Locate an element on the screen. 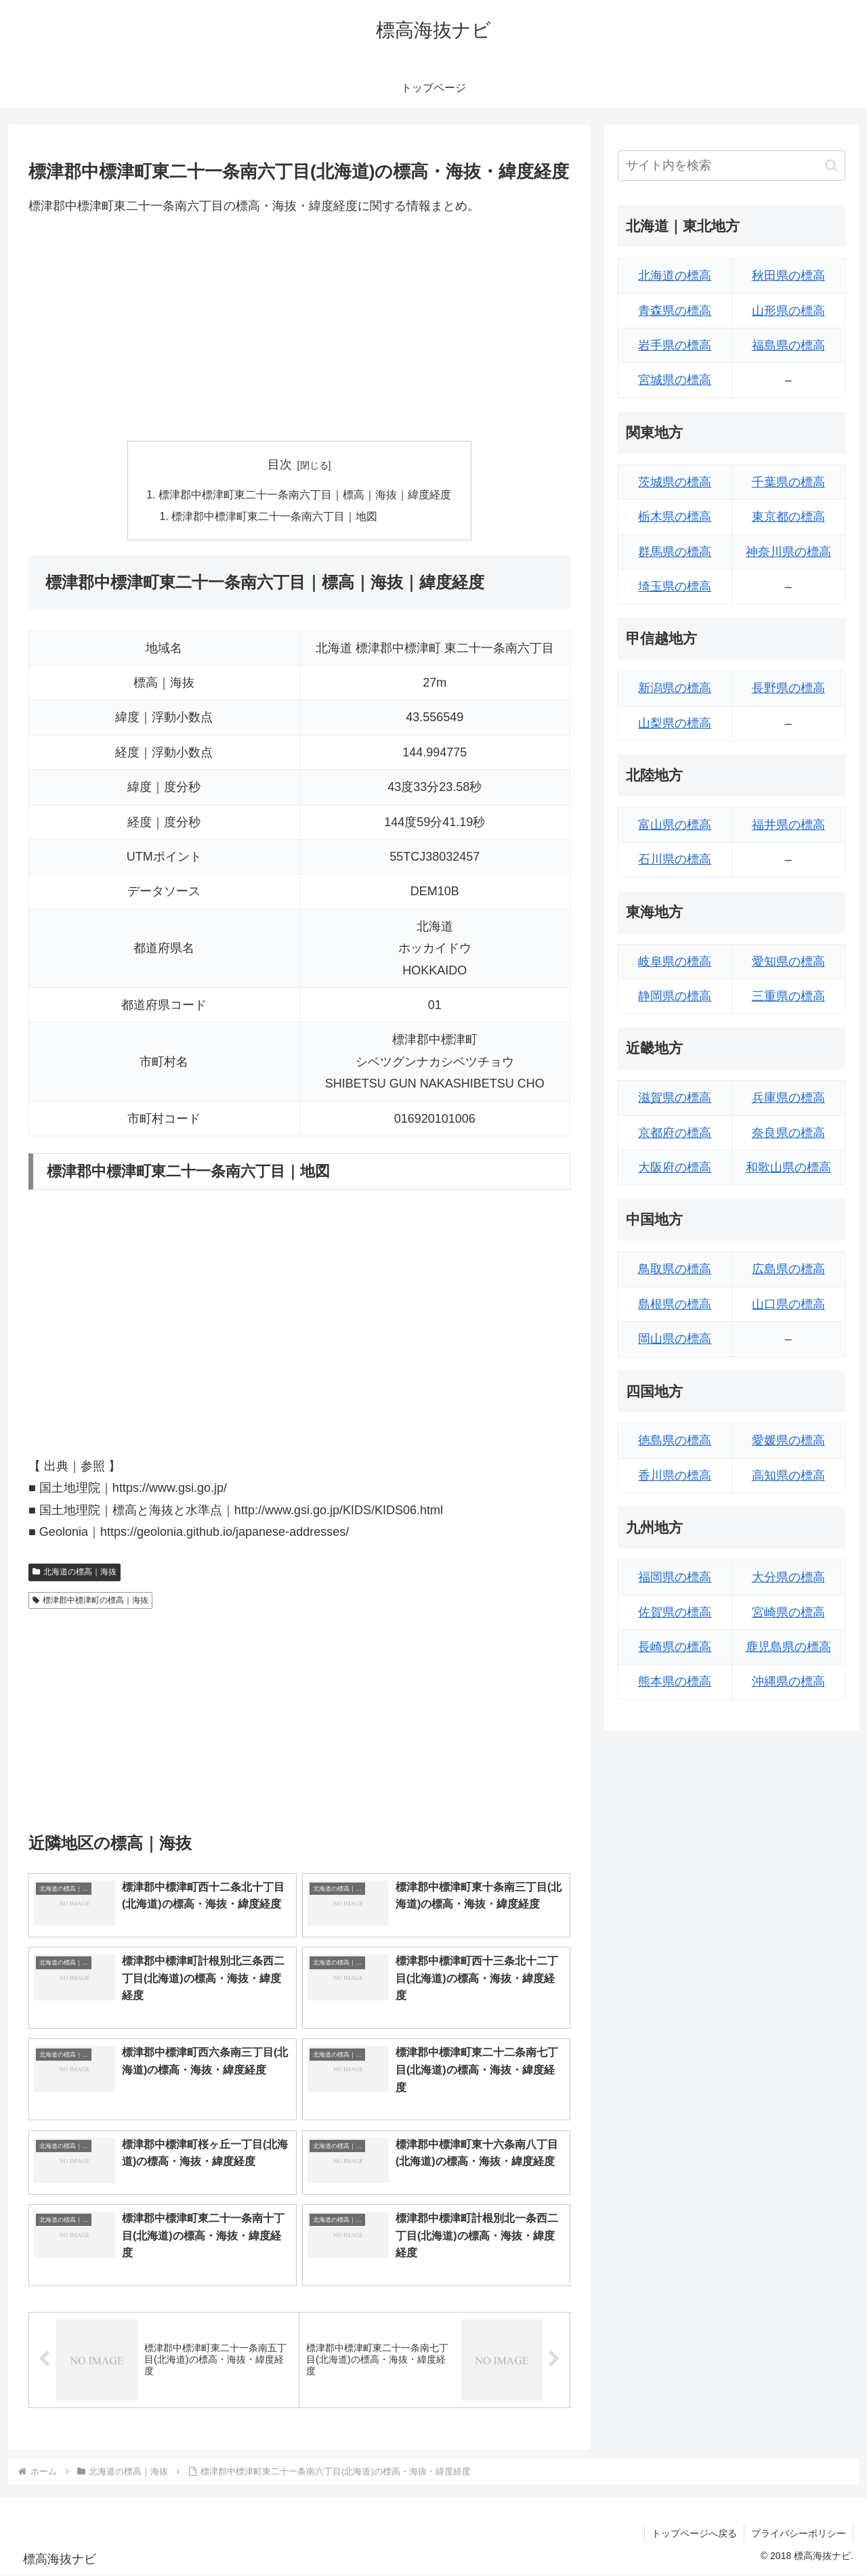 The image size is (867, 2576). 静岡県の標高 is located at coordinates (674, 996).